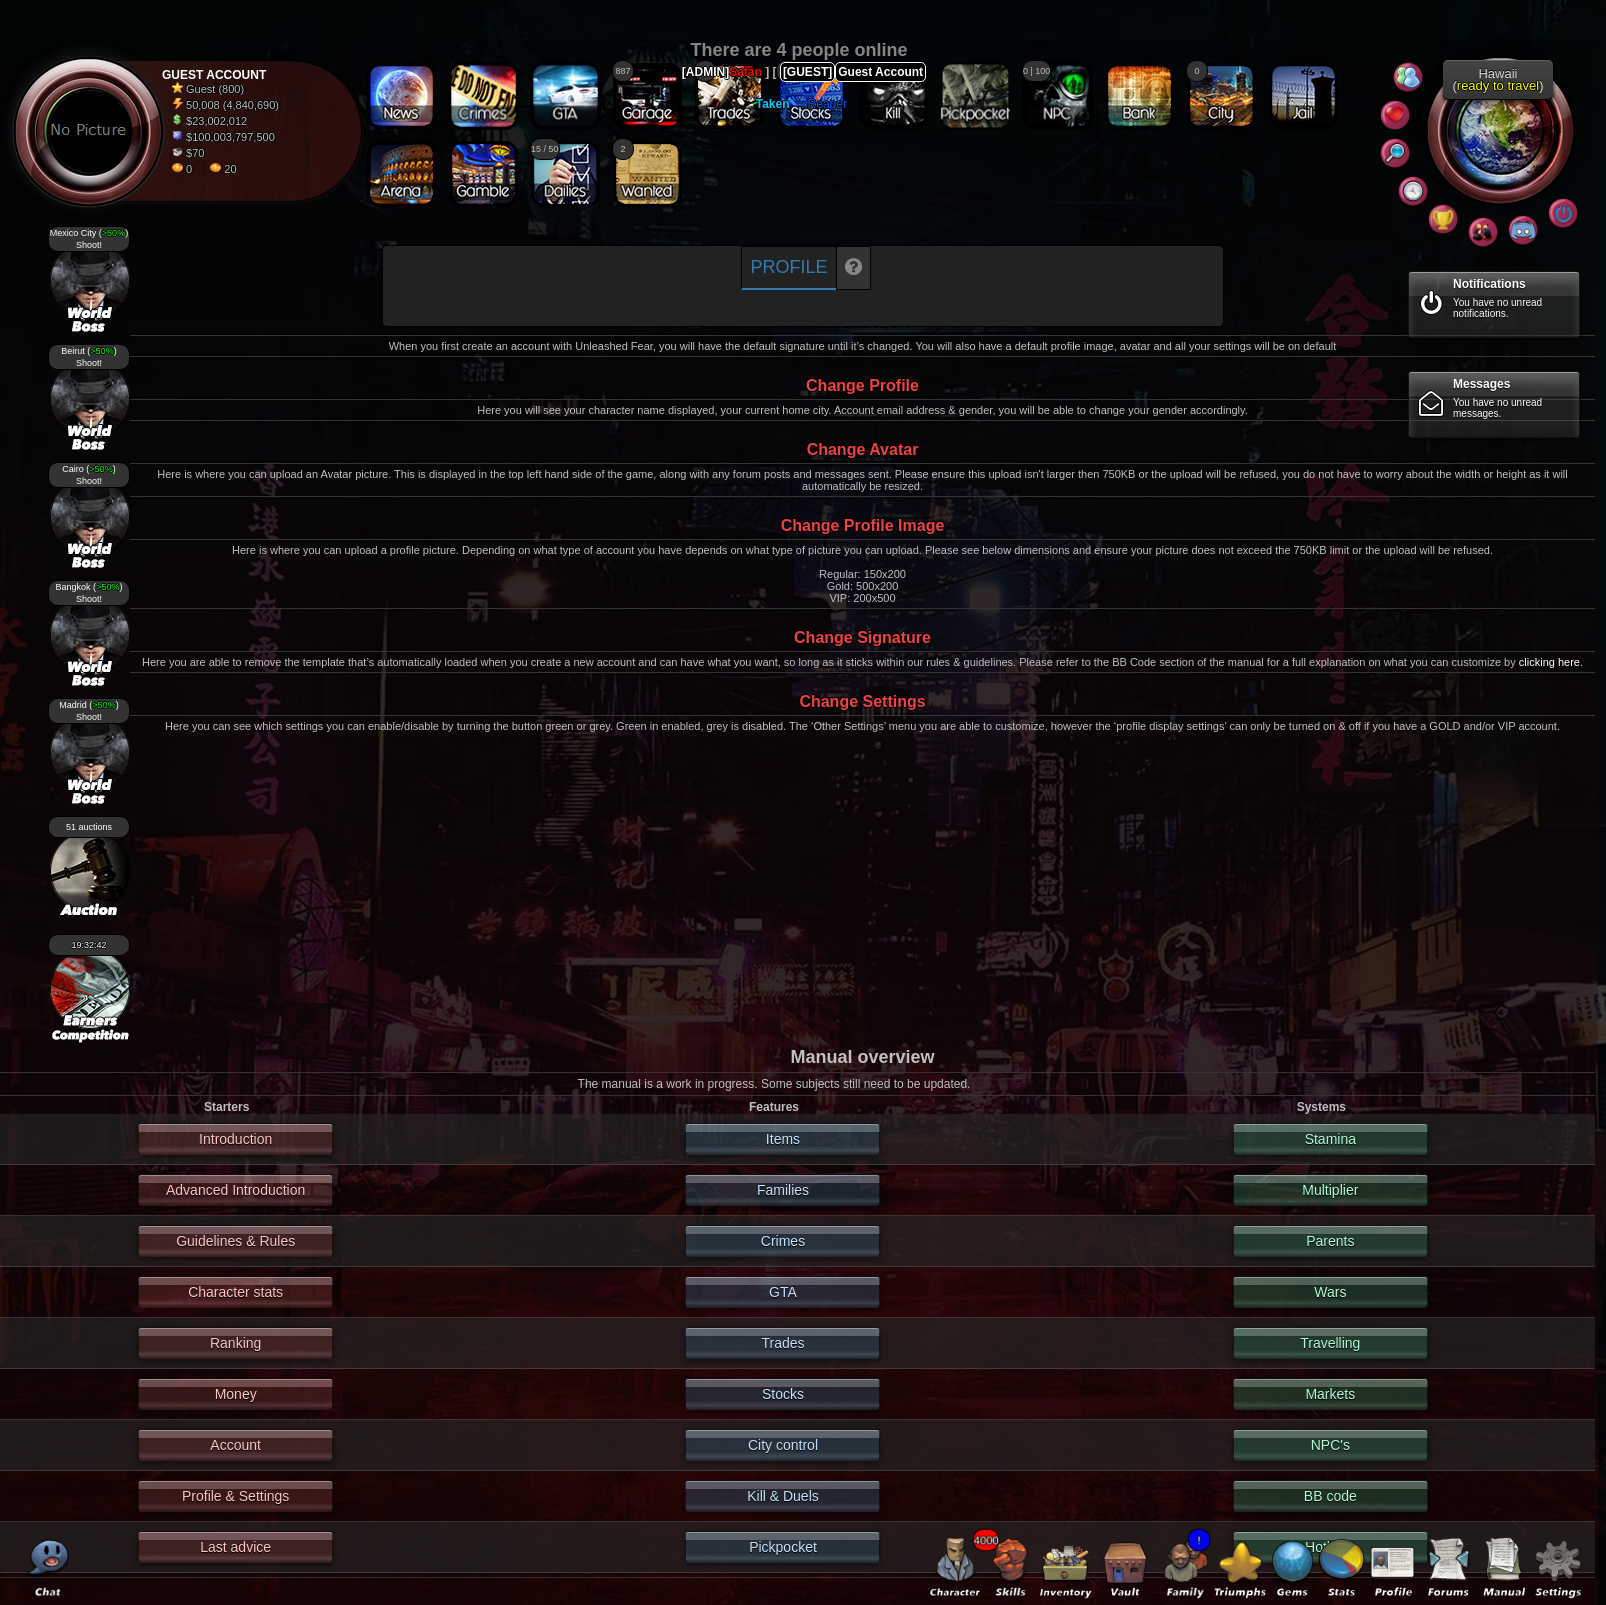 The image size is (1606, 1605). Describe the element at coordinates (773, 104) in the screenshot. I see `Taken` at that location.